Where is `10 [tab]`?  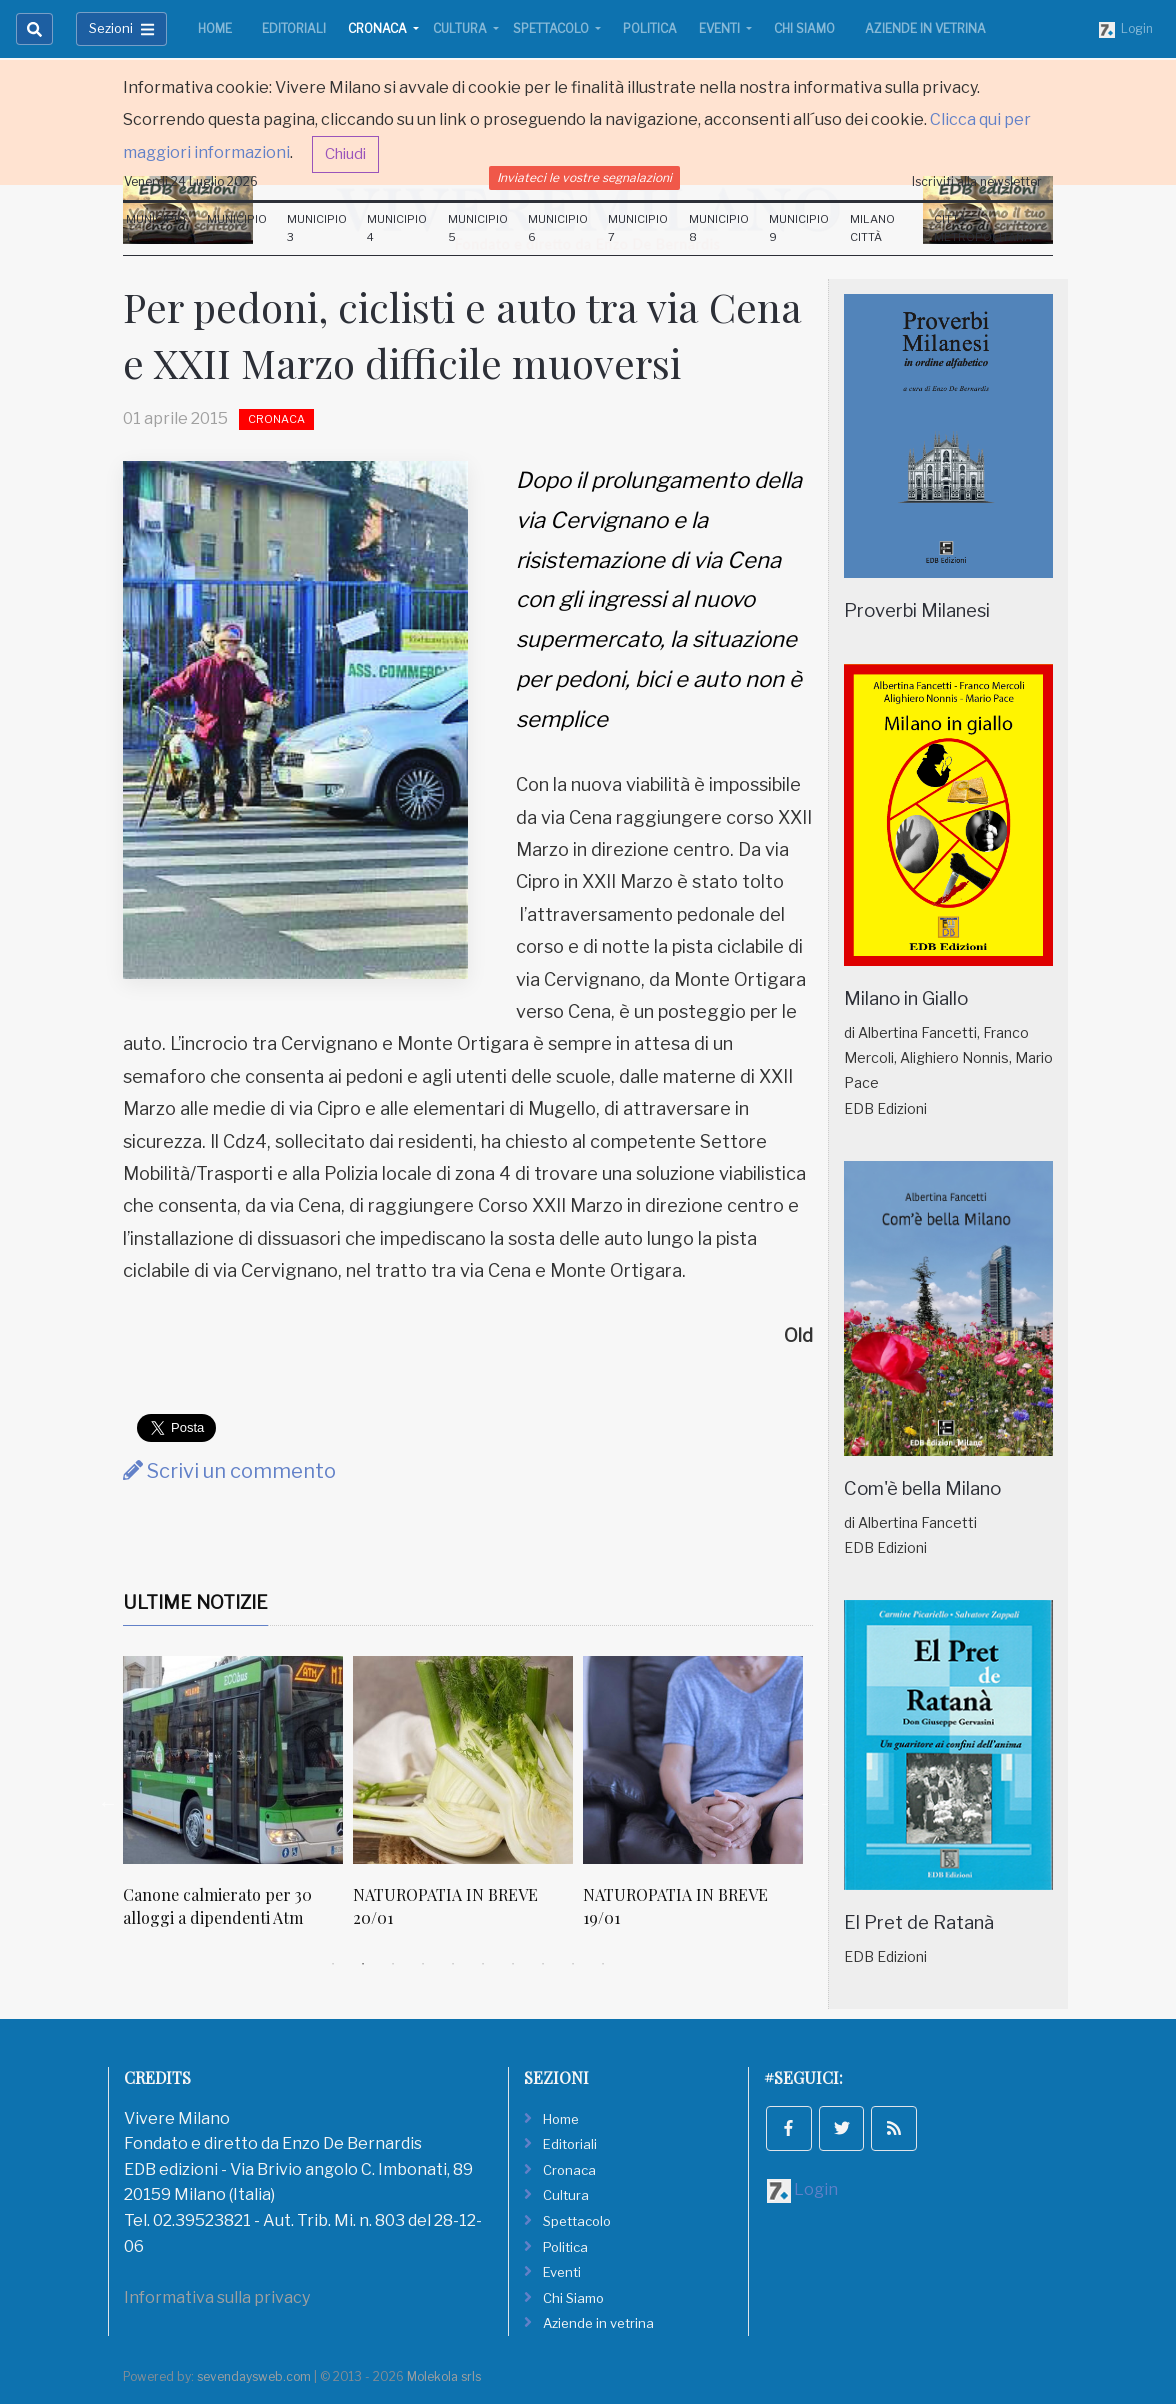 10 [tab] is located at coordinates (603, 1964).